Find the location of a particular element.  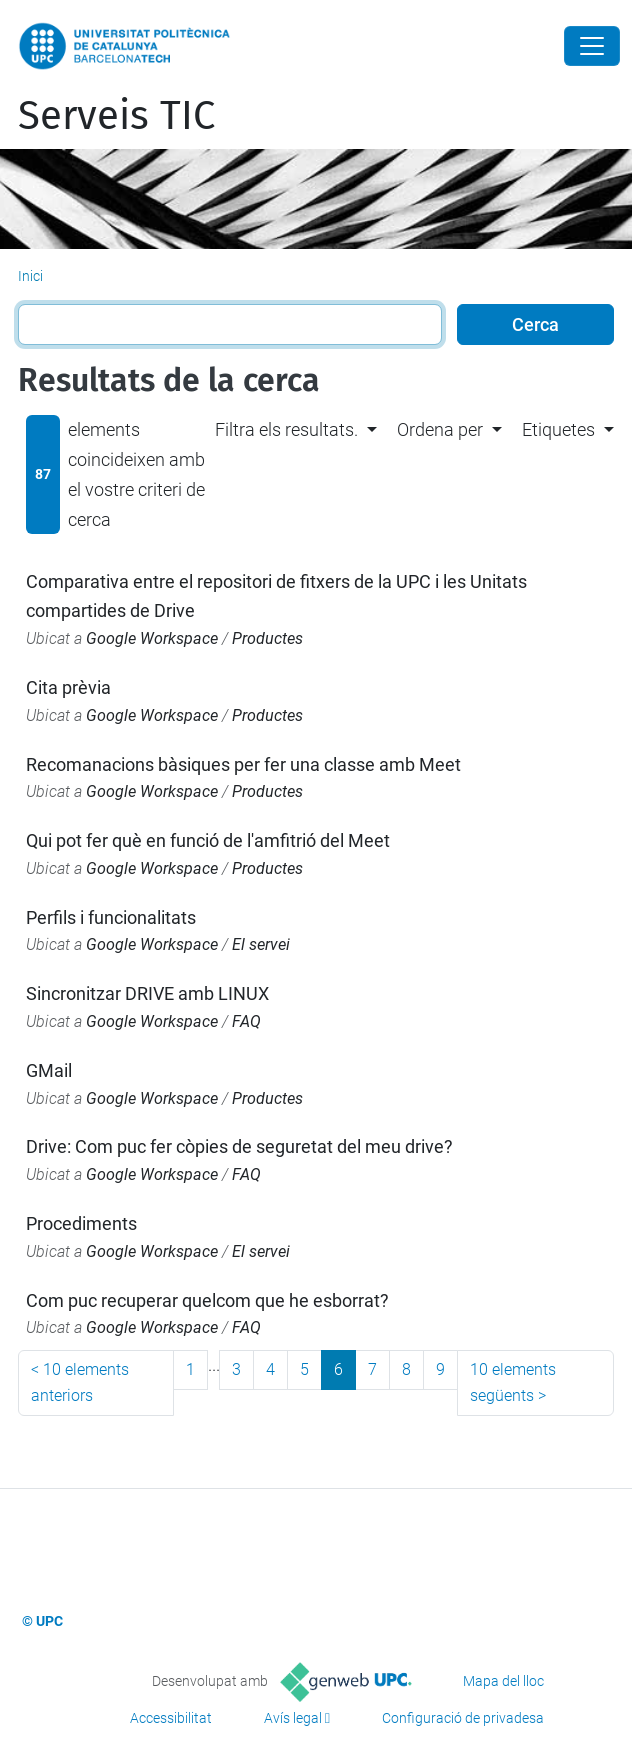

Perfils i funcionalitats is located at coordinates (111, 917).